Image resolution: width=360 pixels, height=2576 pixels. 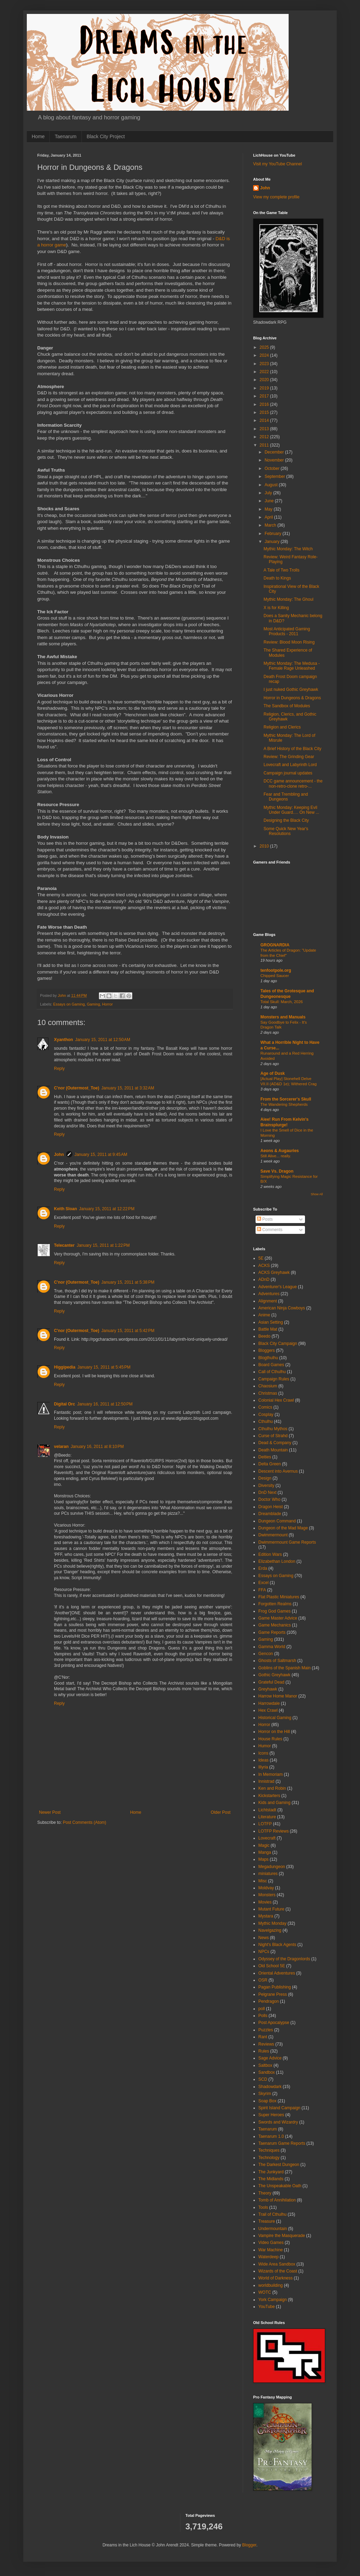 What do you see at coordinates (265, 1219) in the screenshot?
I see `Posts` at bounding box center [265, 1219].